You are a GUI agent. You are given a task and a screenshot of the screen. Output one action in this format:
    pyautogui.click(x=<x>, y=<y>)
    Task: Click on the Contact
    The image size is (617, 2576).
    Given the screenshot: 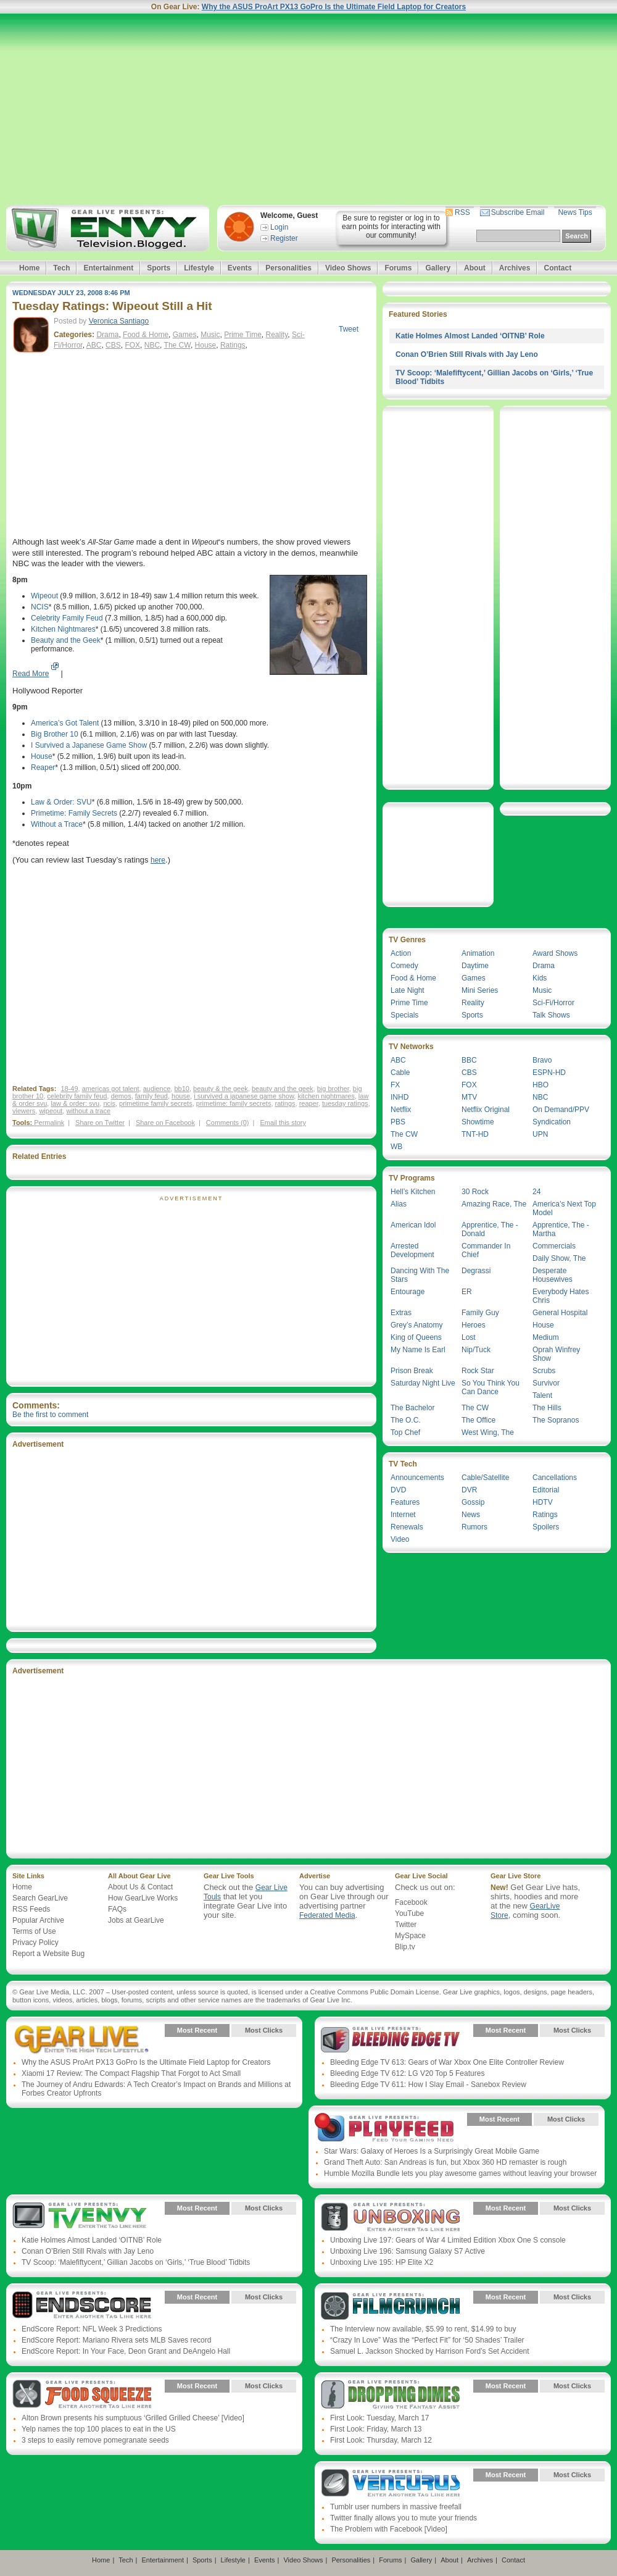 What is the action you would take?
    pyautogui.click(x=557, y=268)
    